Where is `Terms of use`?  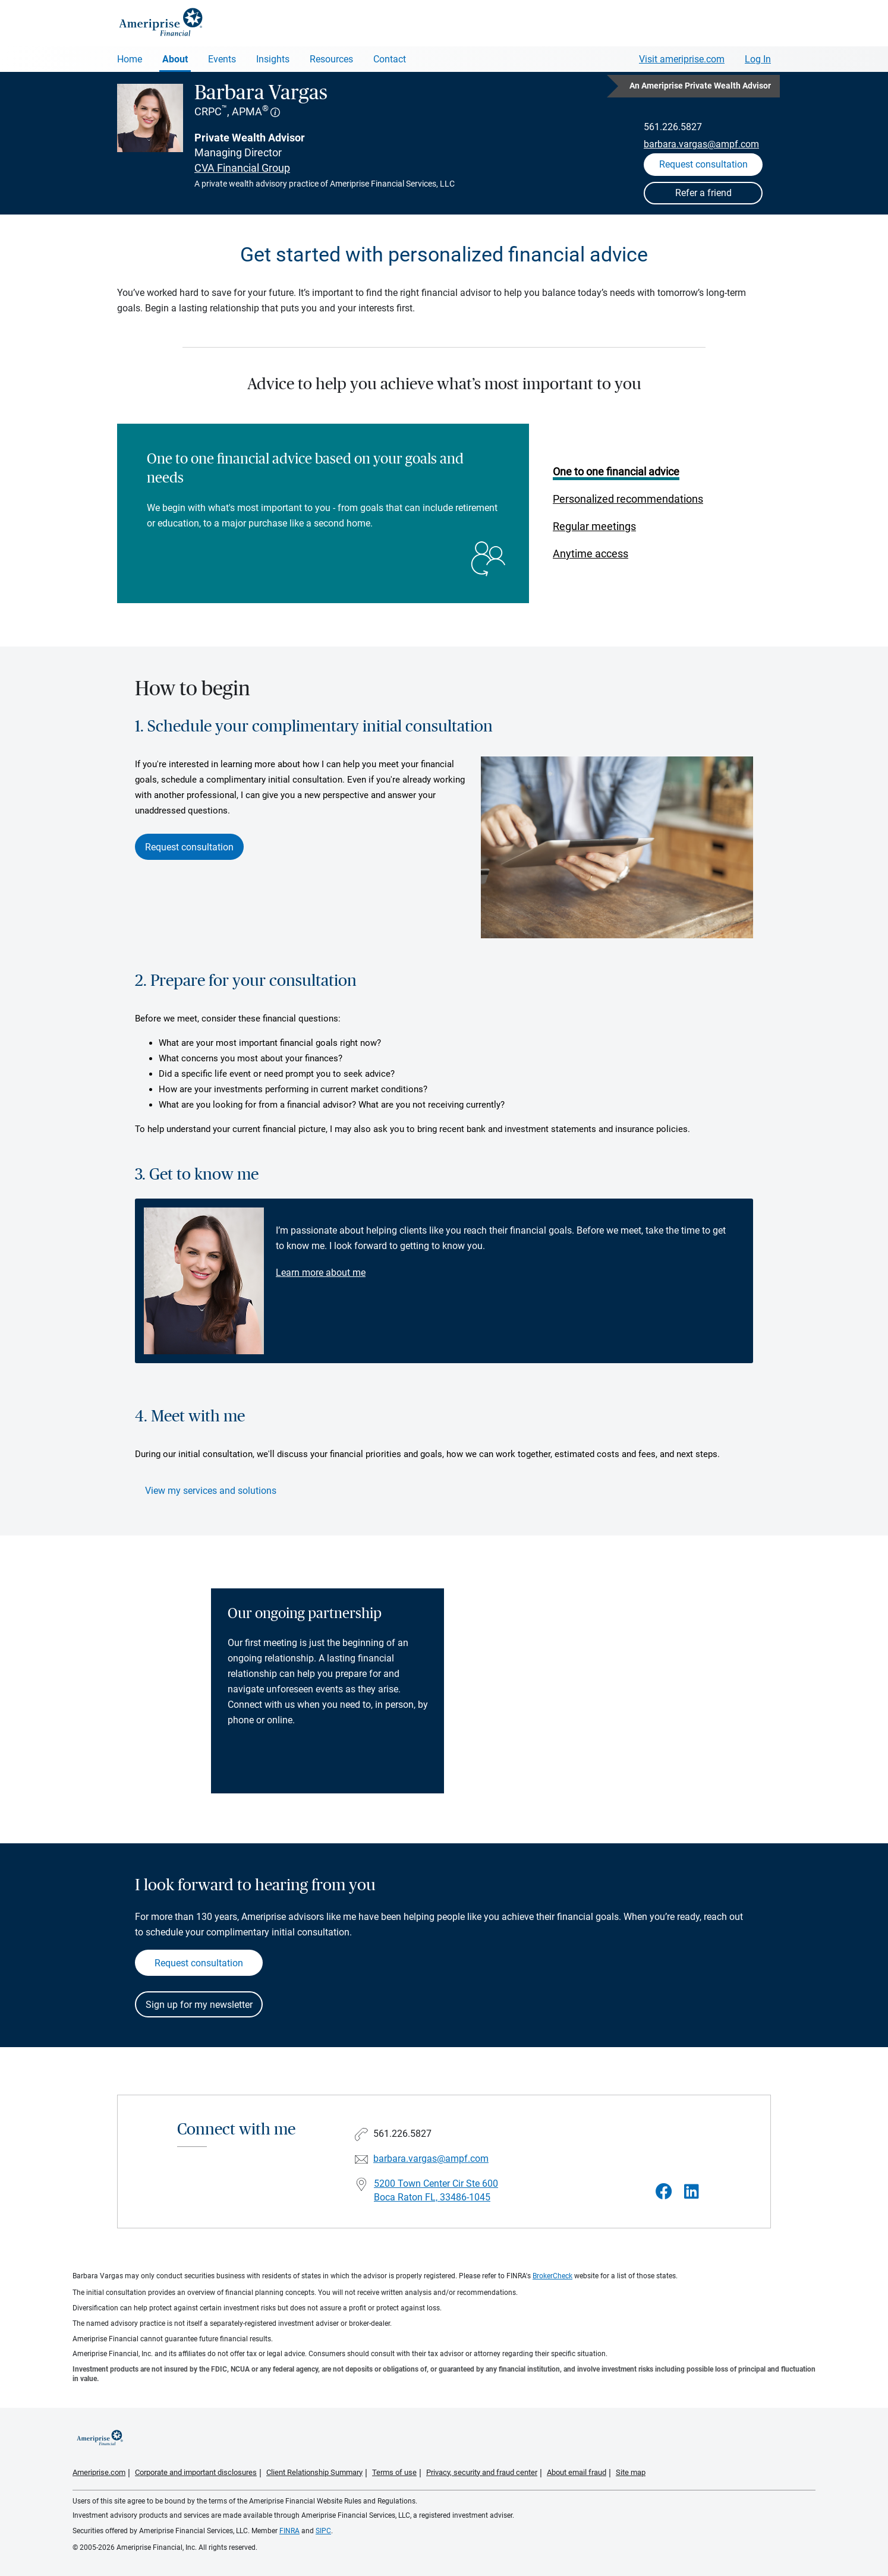 Terms of use is located at coordinates (394, 2472).